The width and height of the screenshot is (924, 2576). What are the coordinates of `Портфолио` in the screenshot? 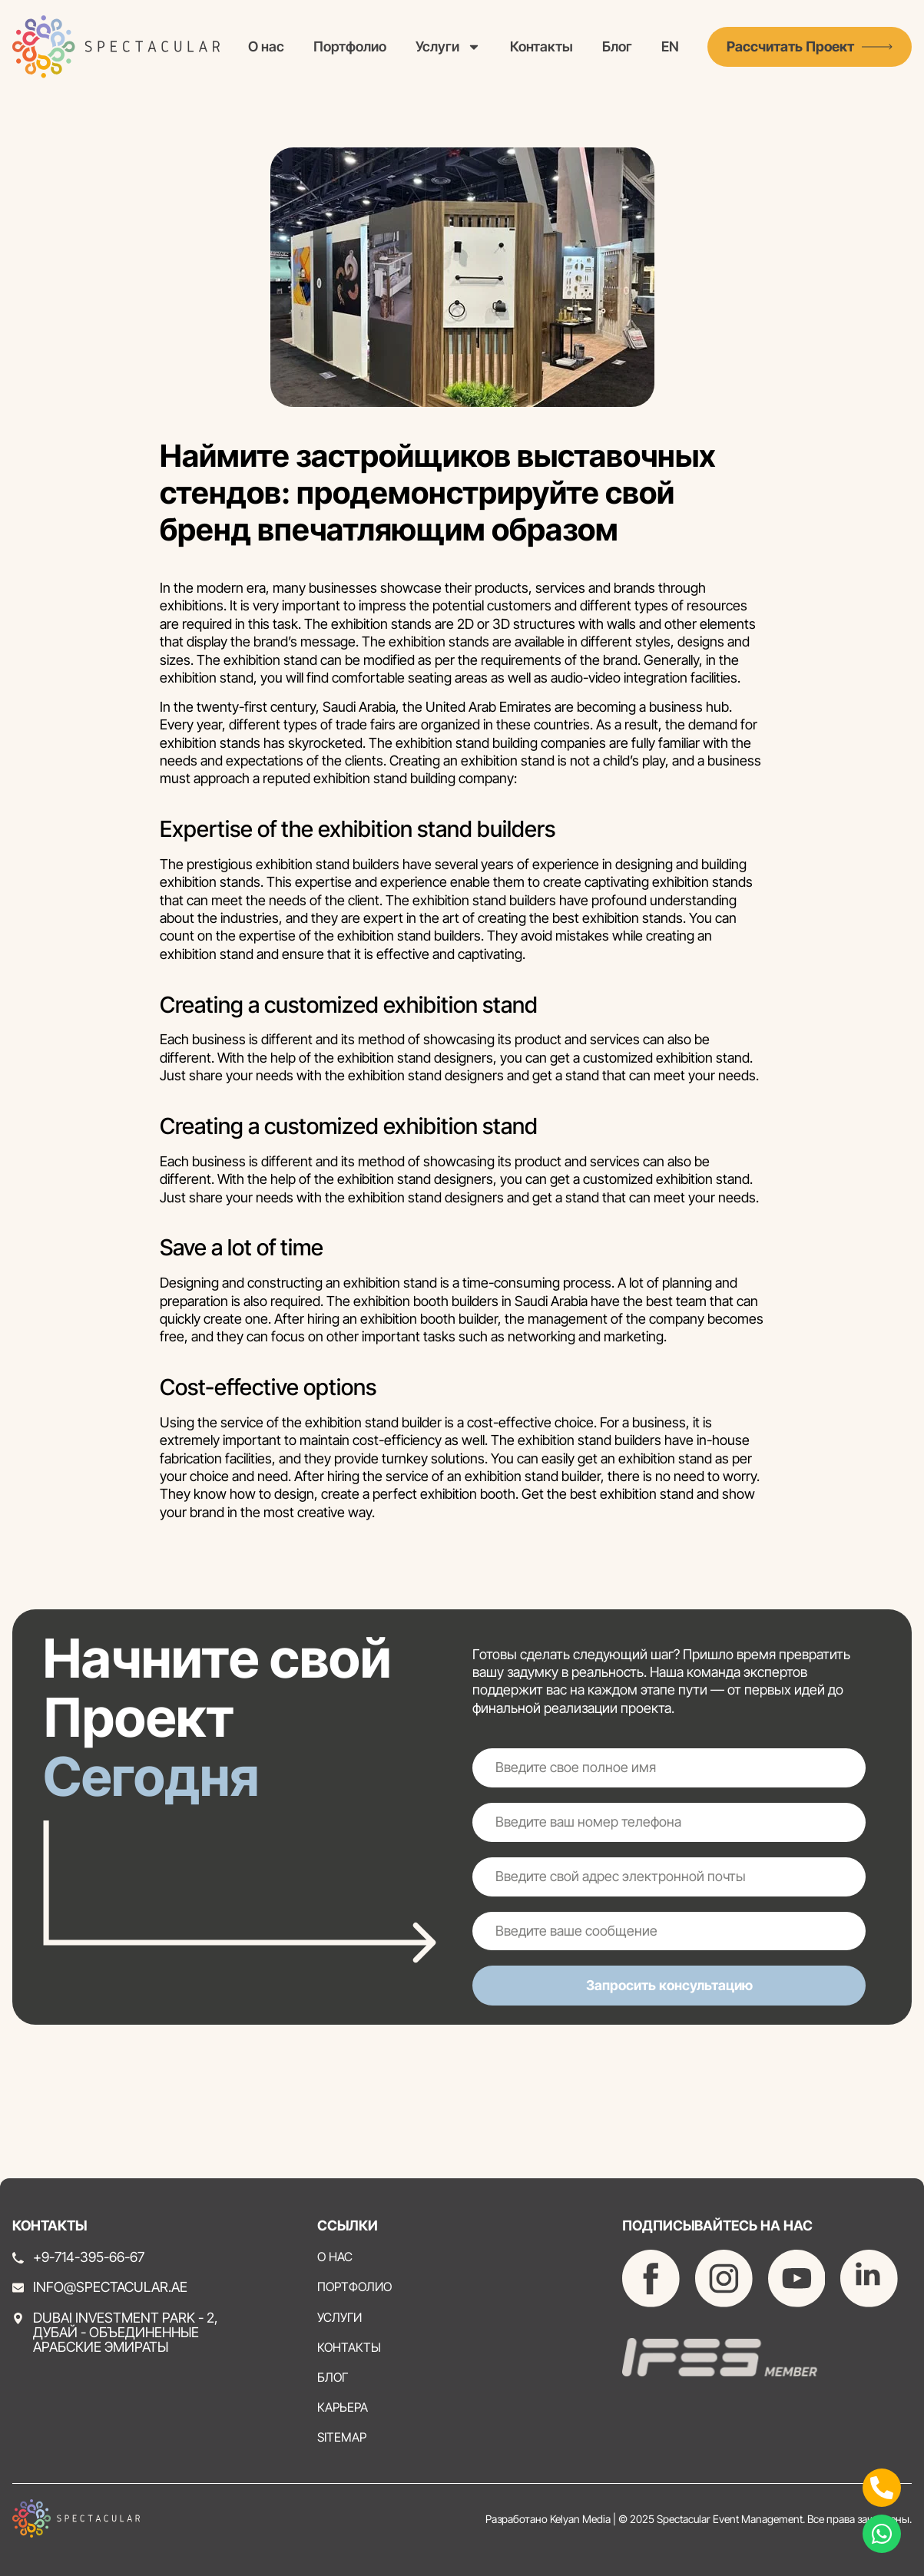 It's located at (349, 46).